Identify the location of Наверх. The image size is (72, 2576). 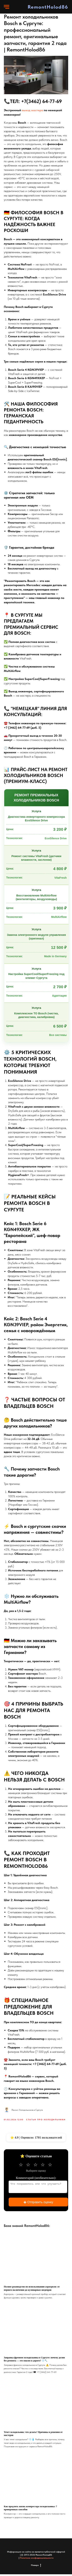
(36, 2566).